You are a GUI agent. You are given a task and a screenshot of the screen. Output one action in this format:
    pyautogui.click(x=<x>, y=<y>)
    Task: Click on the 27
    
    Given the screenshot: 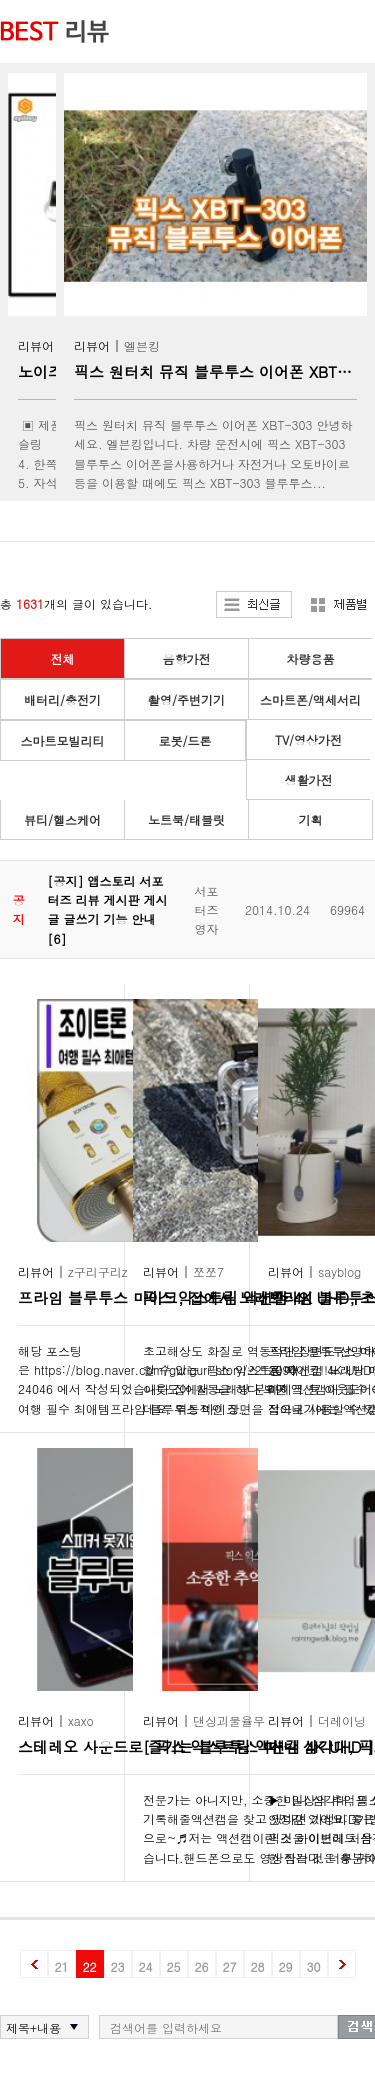 What is the action you would take?
    pyautogui.click(x=230, y=1966)
    